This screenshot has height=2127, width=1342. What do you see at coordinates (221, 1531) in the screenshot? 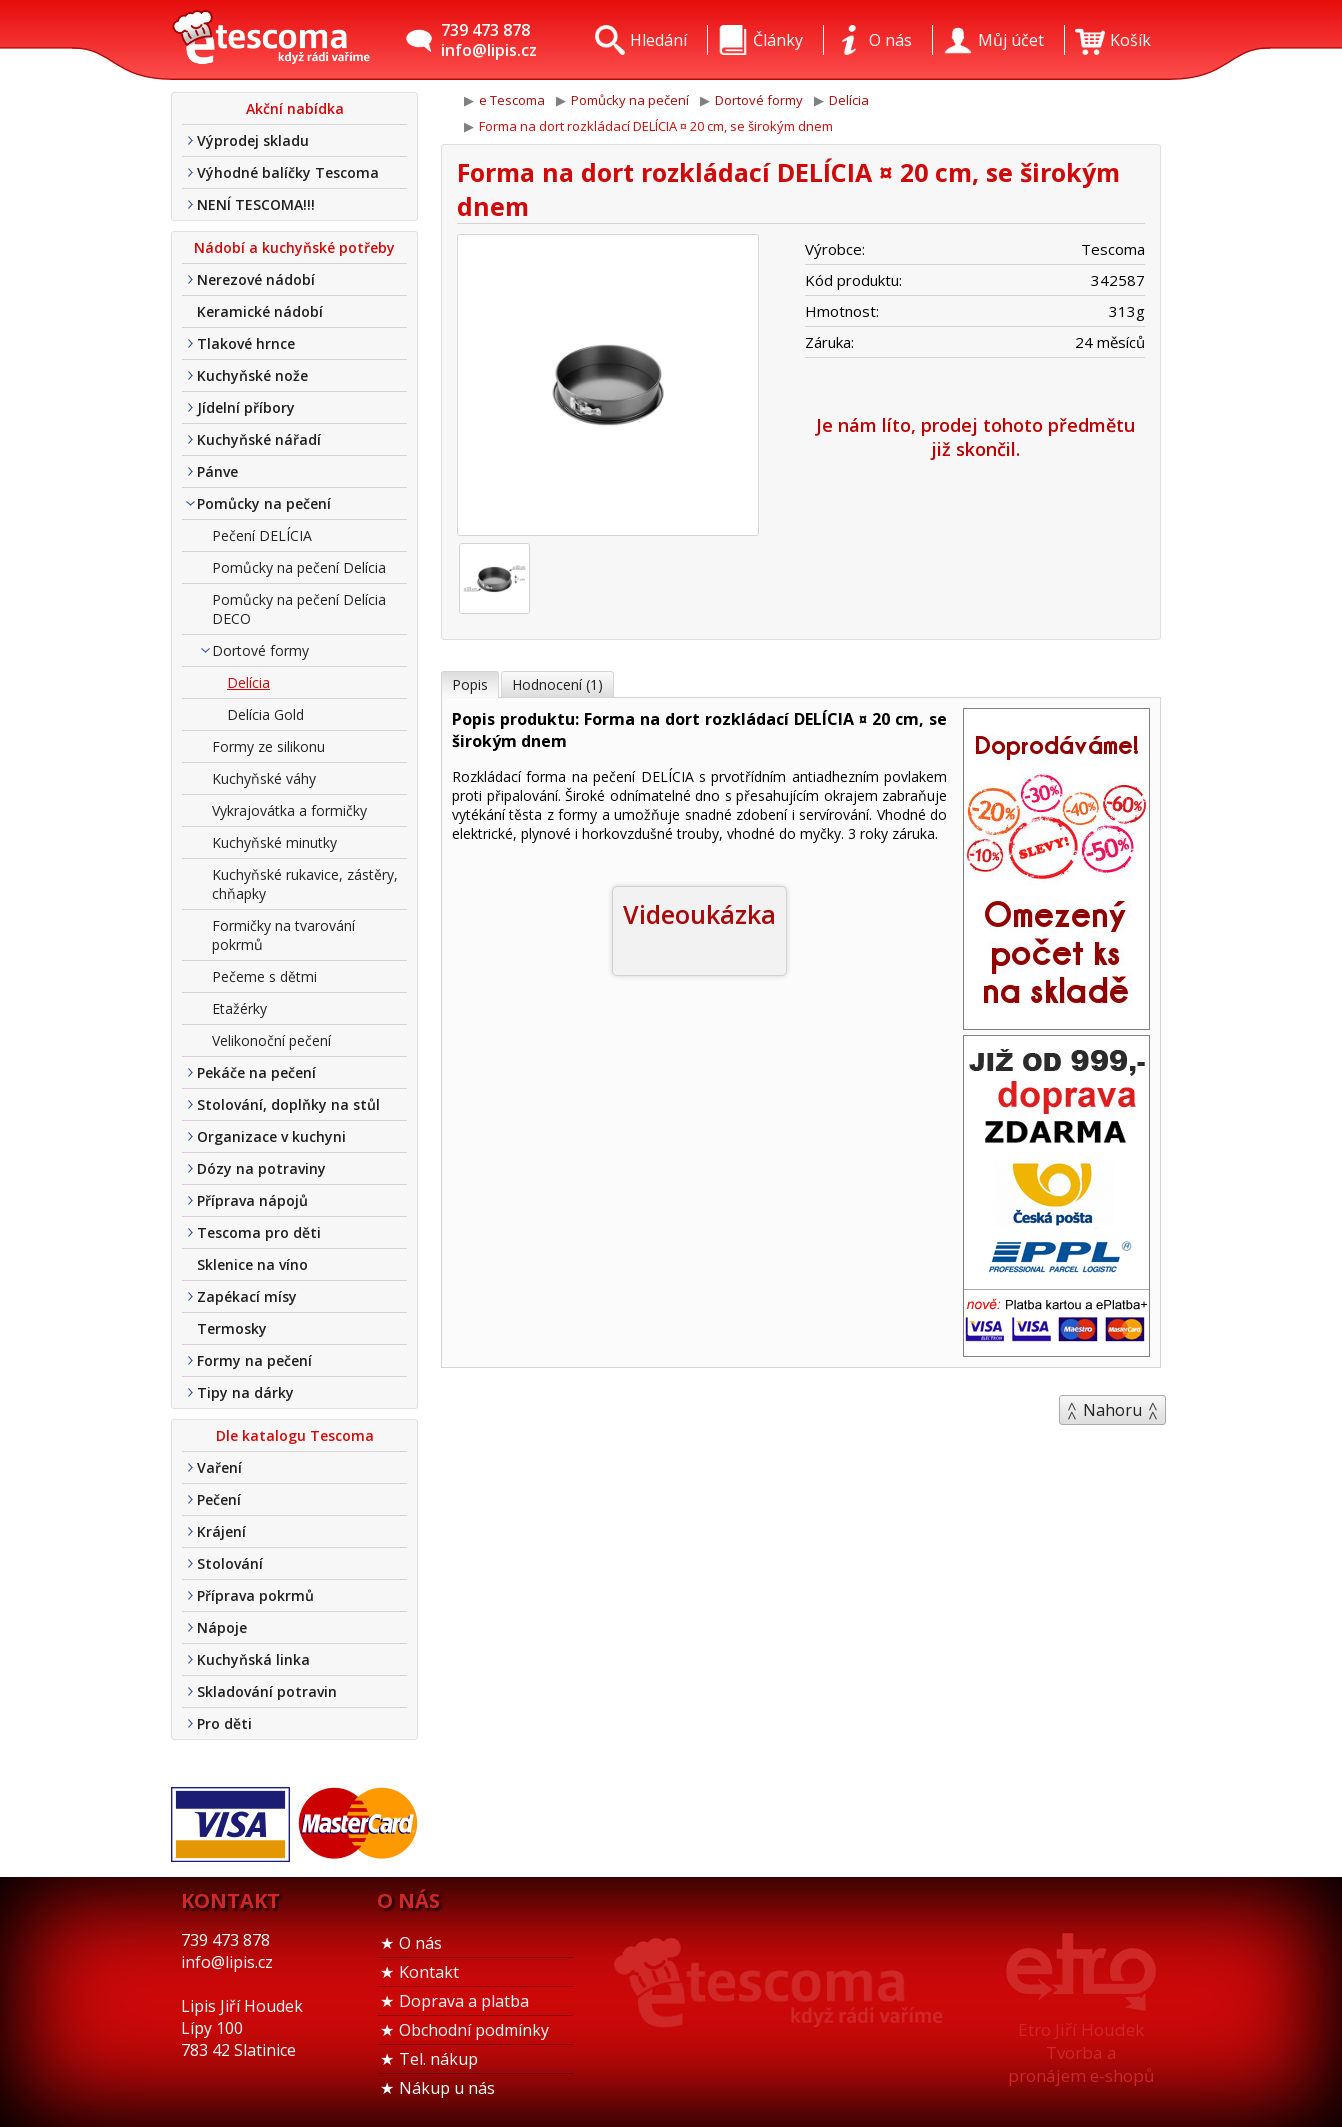
I see `Krájení` at bounding box center [221, 1531].